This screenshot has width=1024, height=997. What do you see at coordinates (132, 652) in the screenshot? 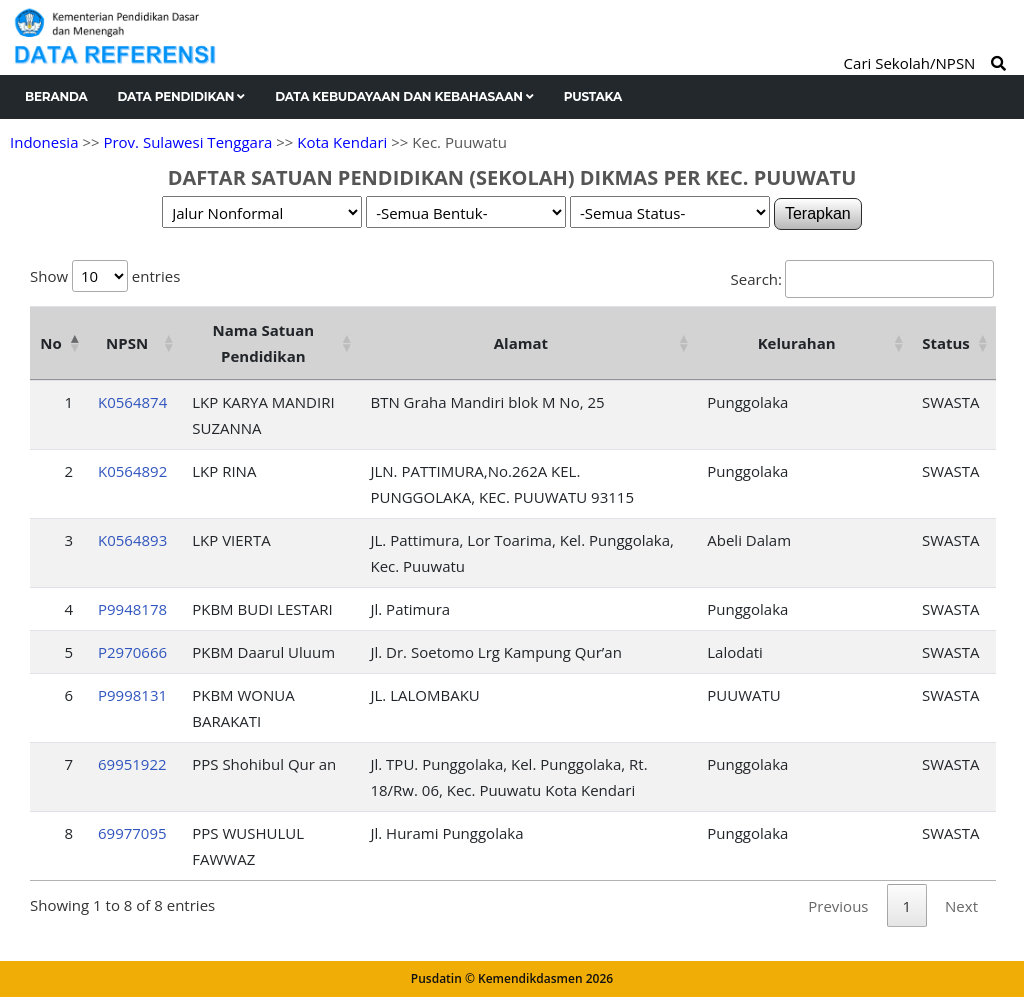
I see `P2970666` at bounding box center [132, 652].